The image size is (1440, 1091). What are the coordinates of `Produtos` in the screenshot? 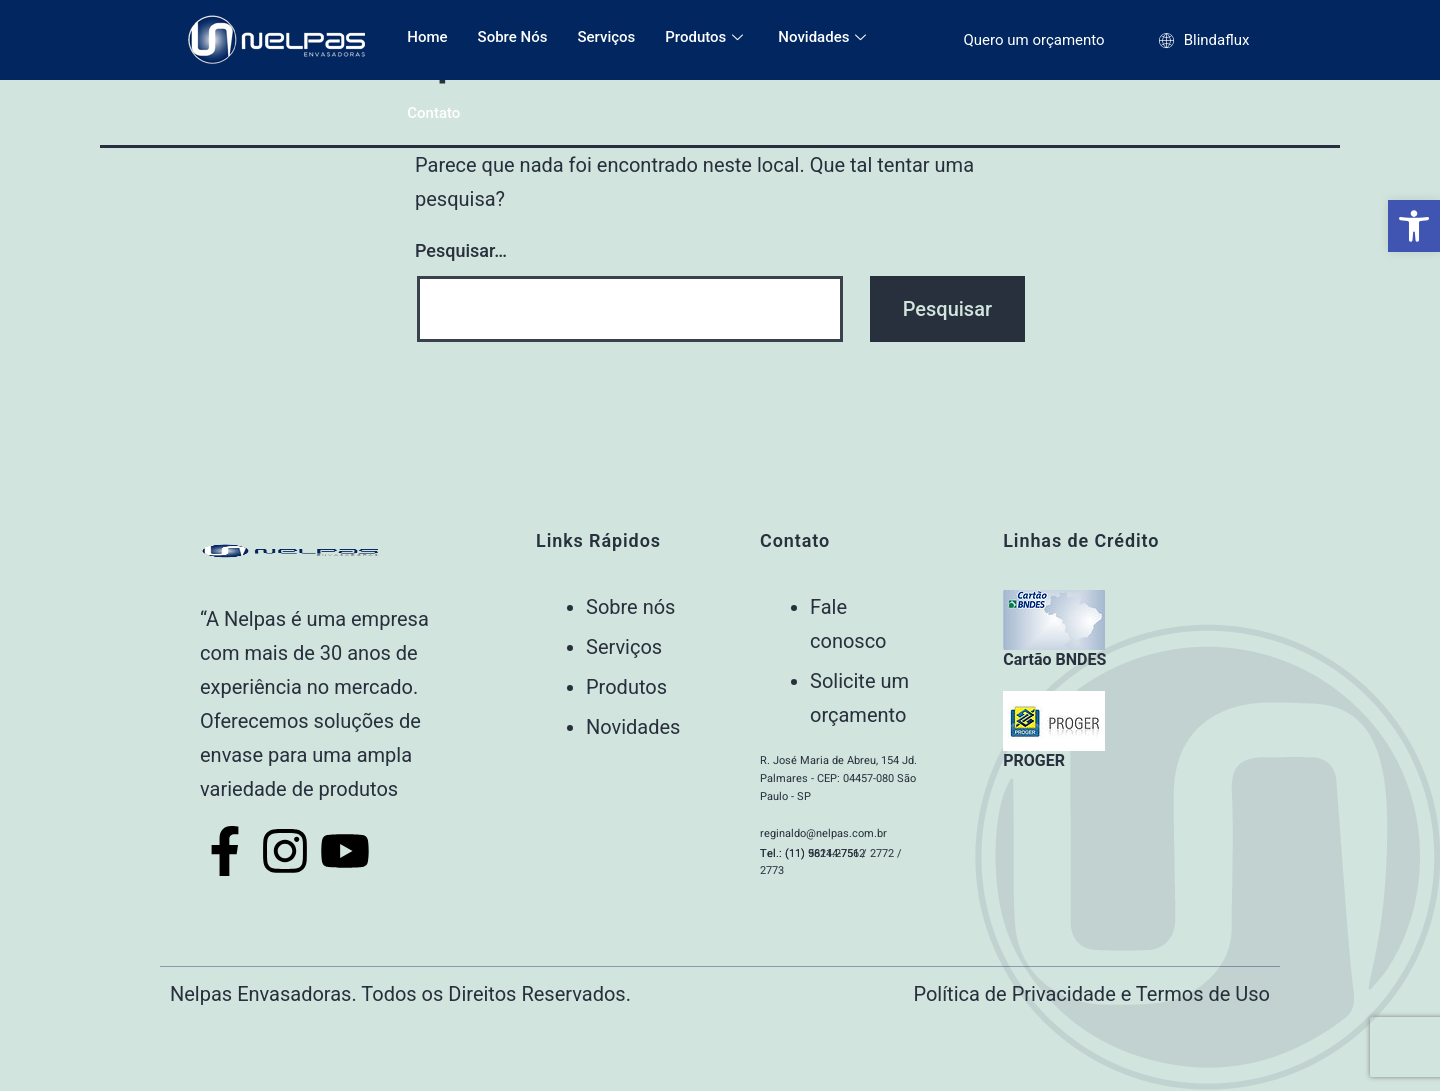 It's located at (706, 37).